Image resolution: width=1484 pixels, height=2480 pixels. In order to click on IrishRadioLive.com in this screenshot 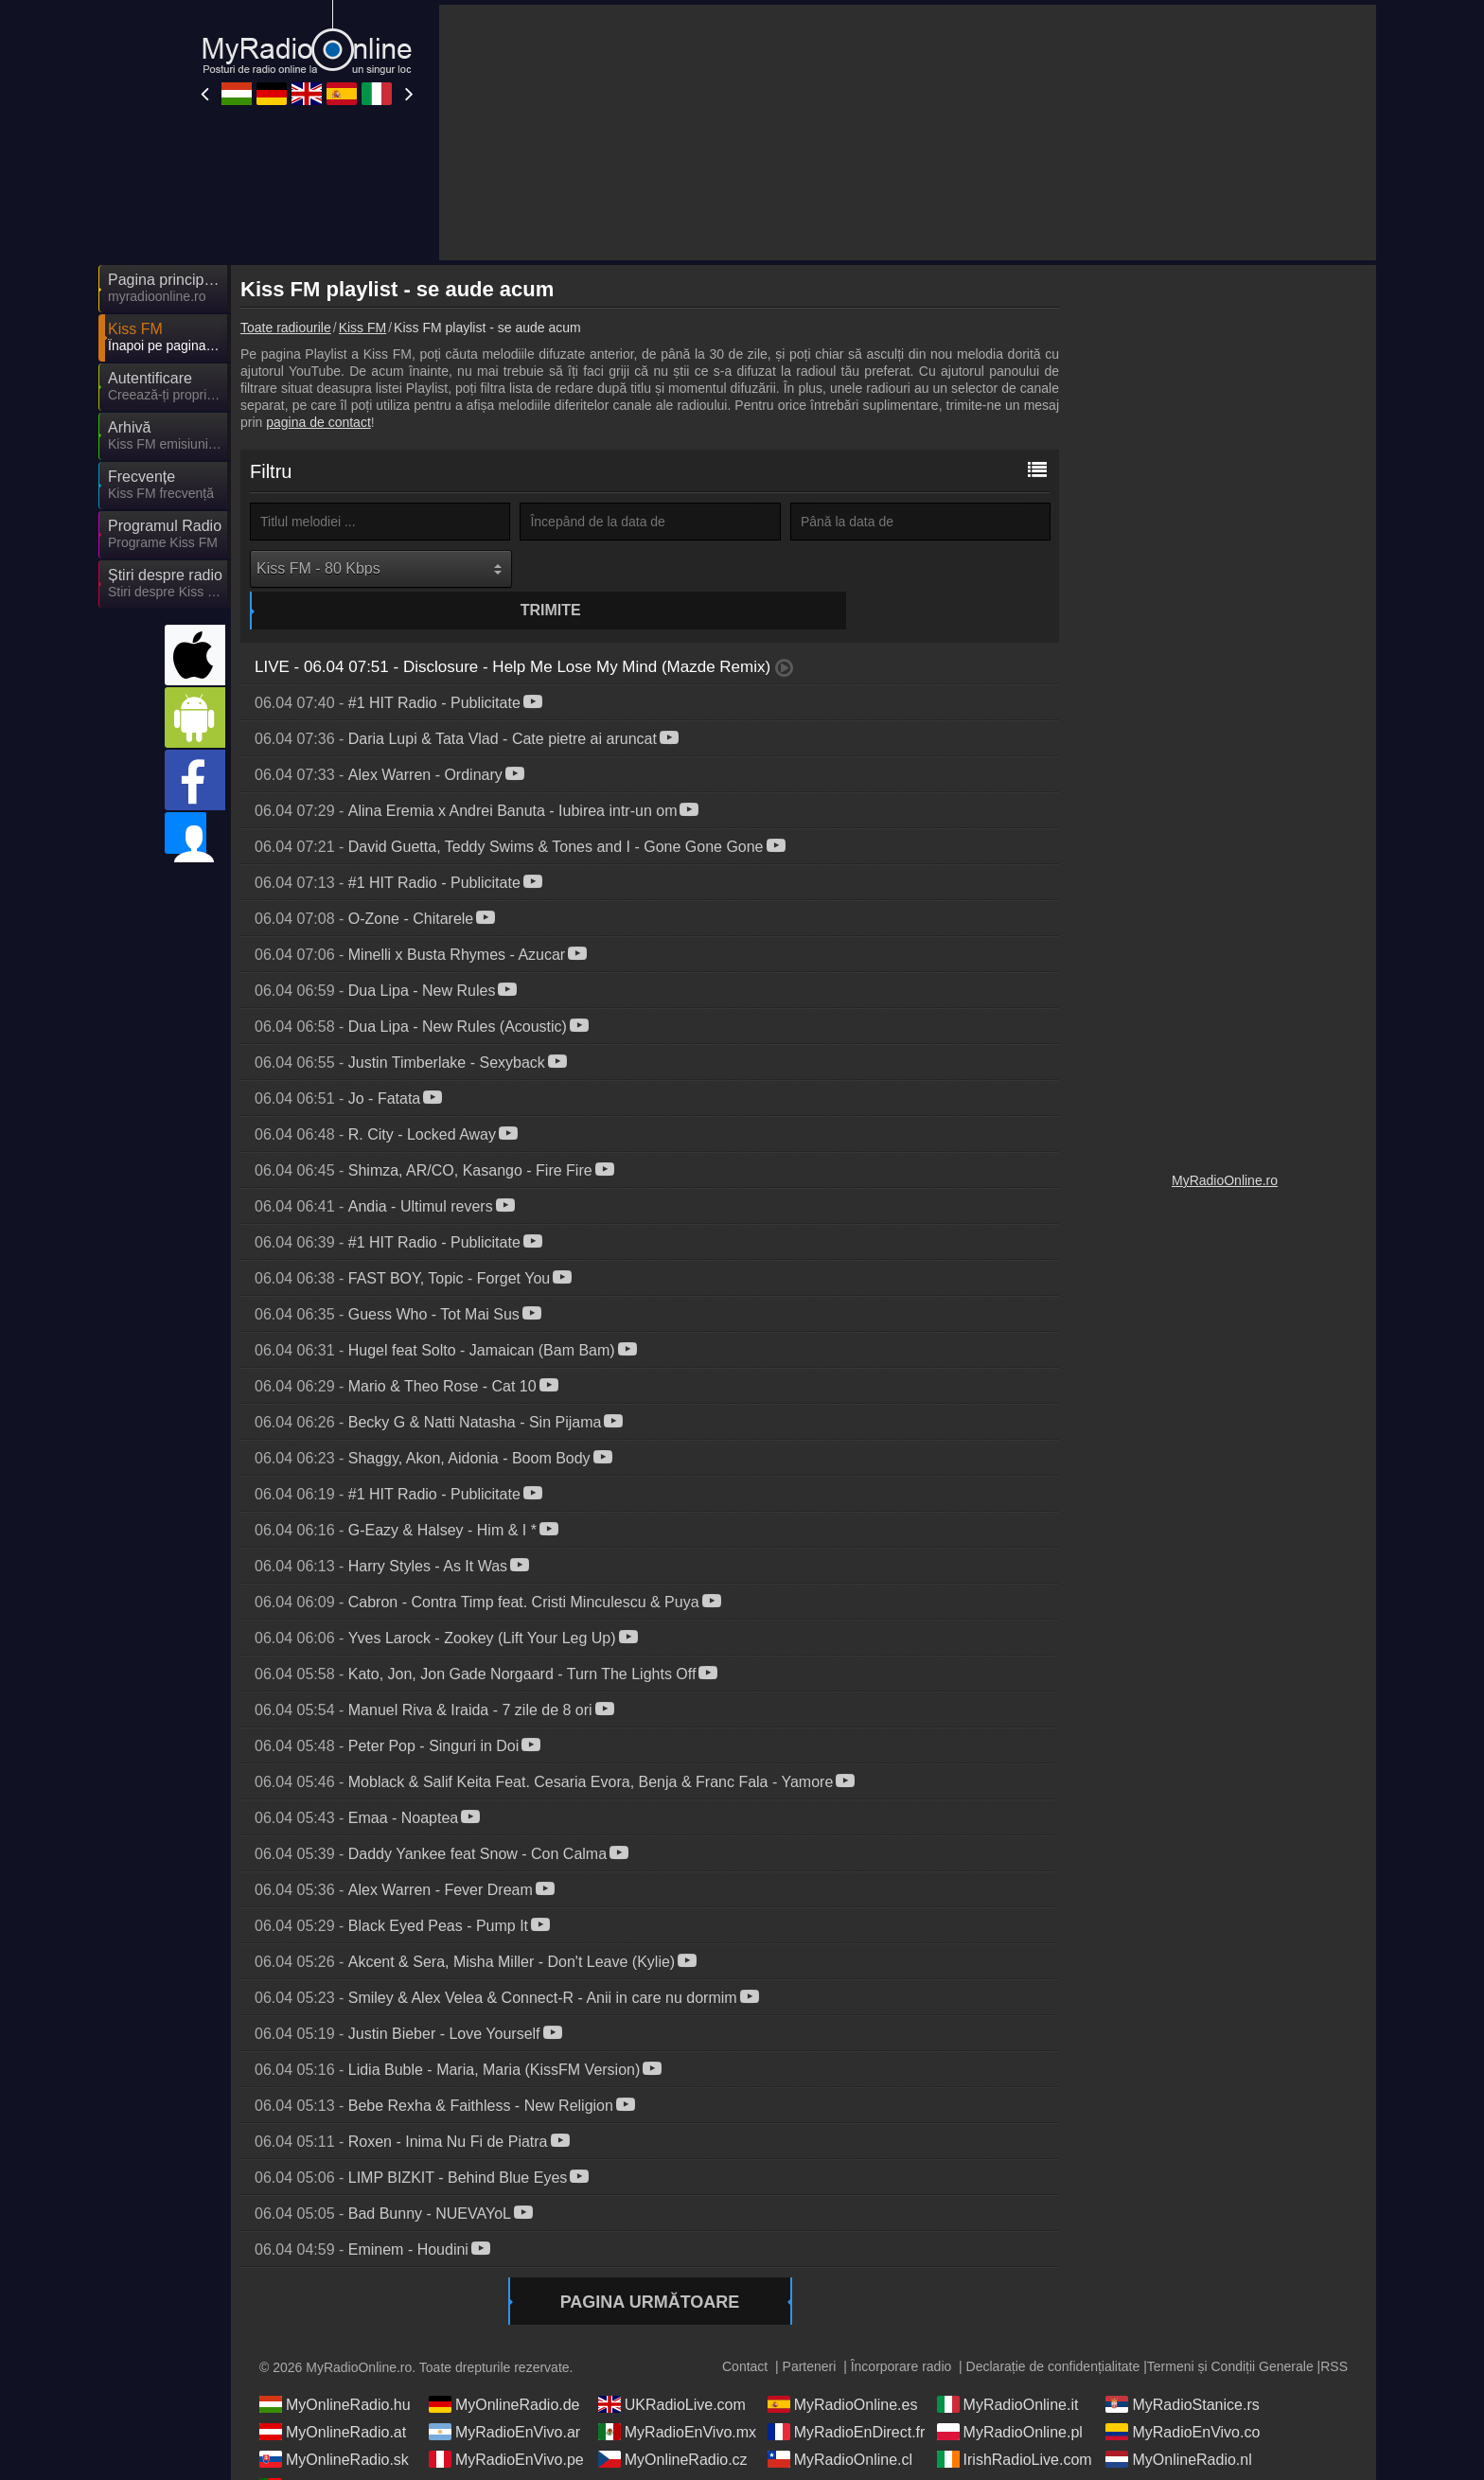, I will do `click(1014, 2424)`.